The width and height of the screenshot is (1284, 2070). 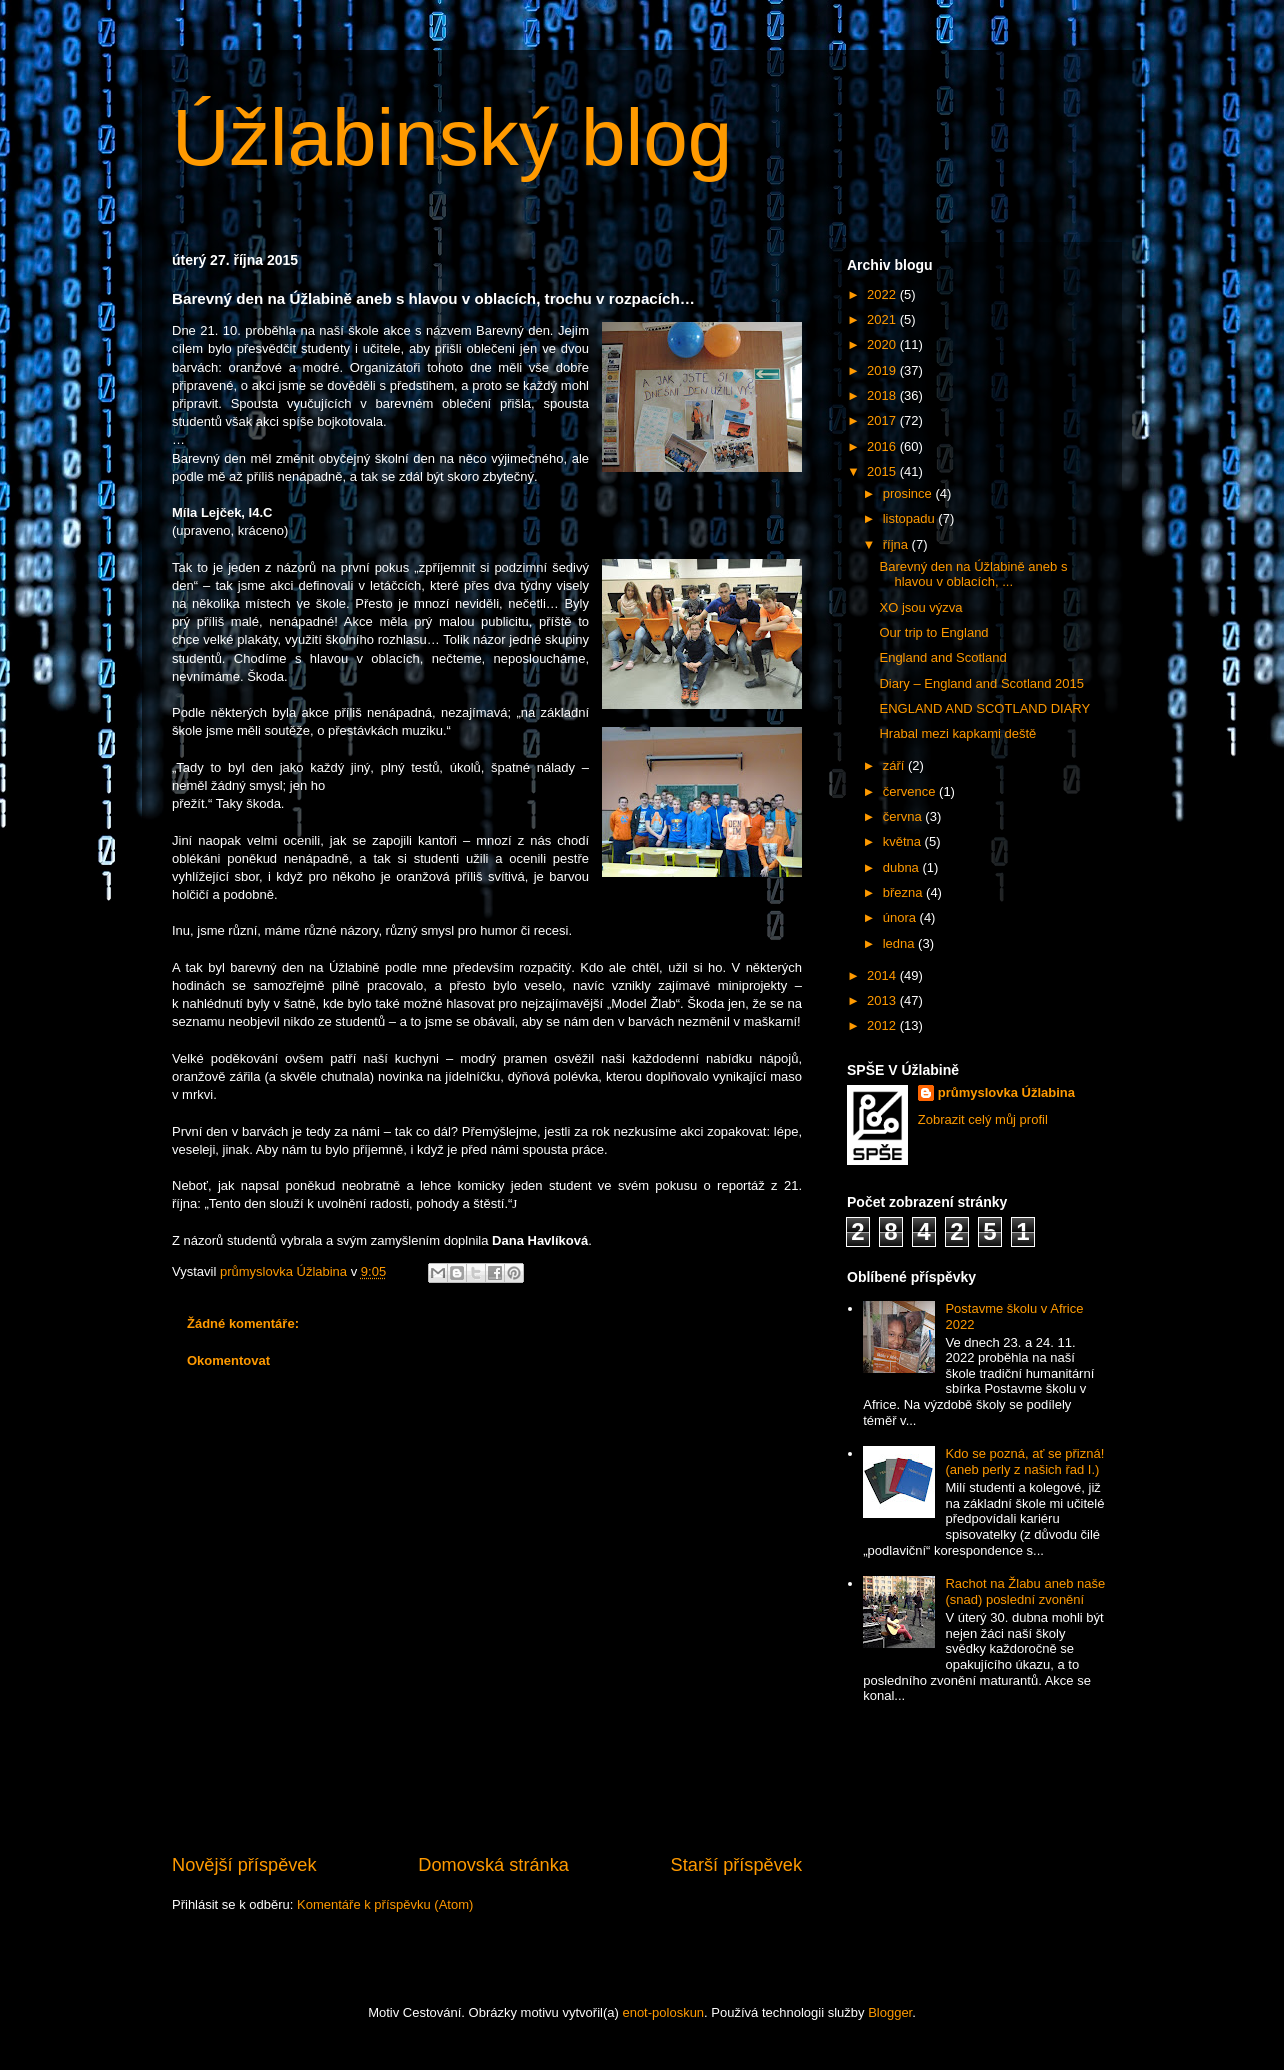 I want to click on enot-poloskun, so click(x=663, y=2012).